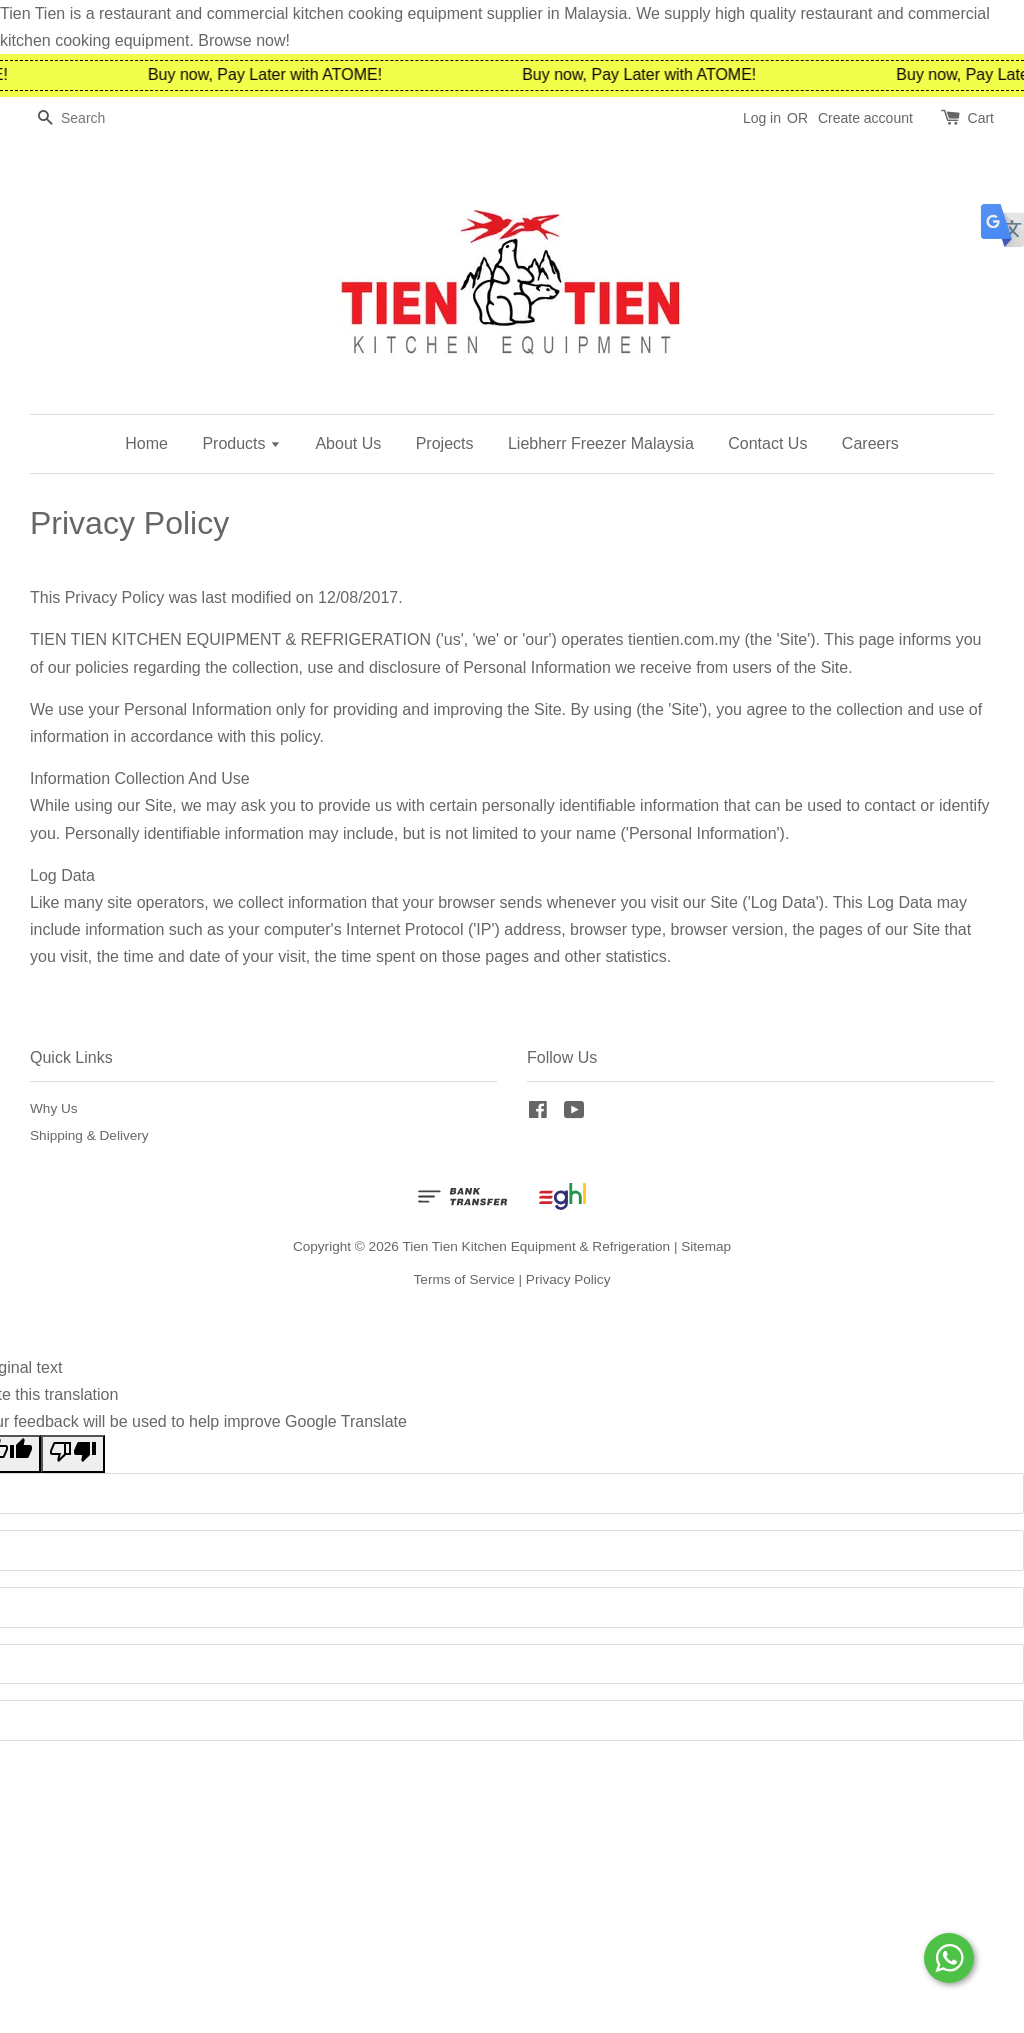  I want to click on Home, so click(146, 443).